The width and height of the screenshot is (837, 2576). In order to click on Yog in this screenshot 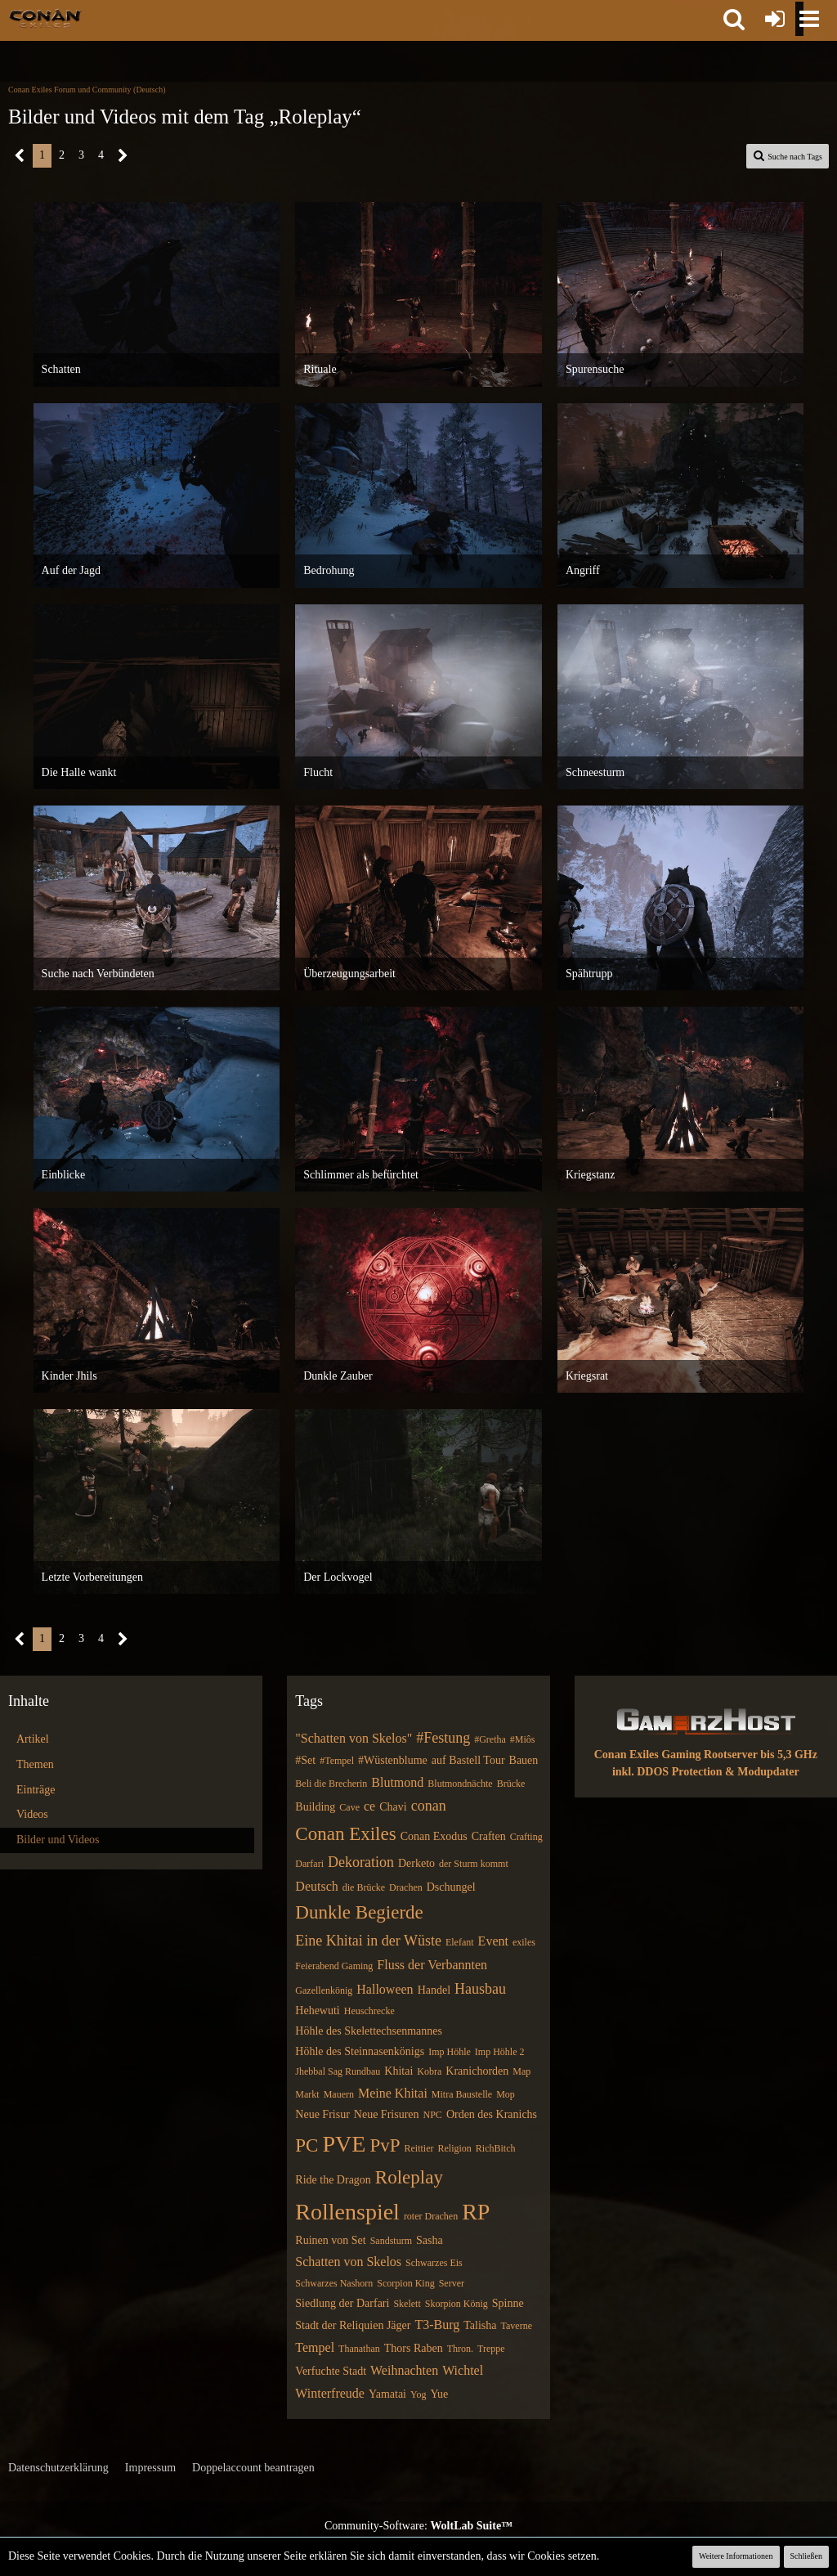, I will do `click(418, 2394)`.